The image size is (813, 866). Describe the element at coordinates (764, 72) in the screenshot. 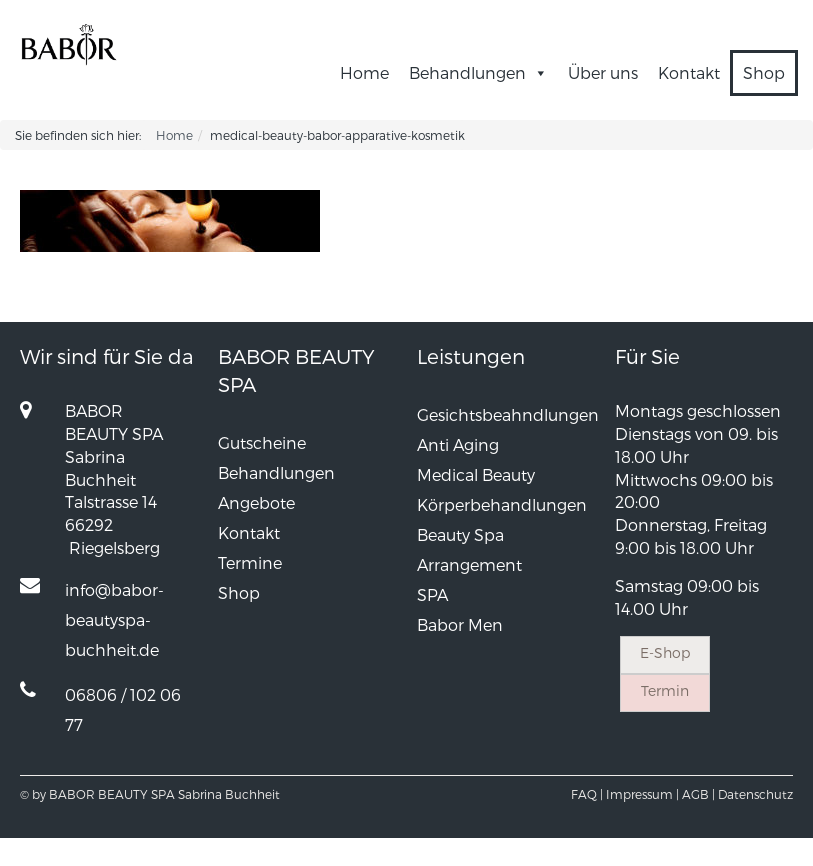

I see `Shop` at that location.